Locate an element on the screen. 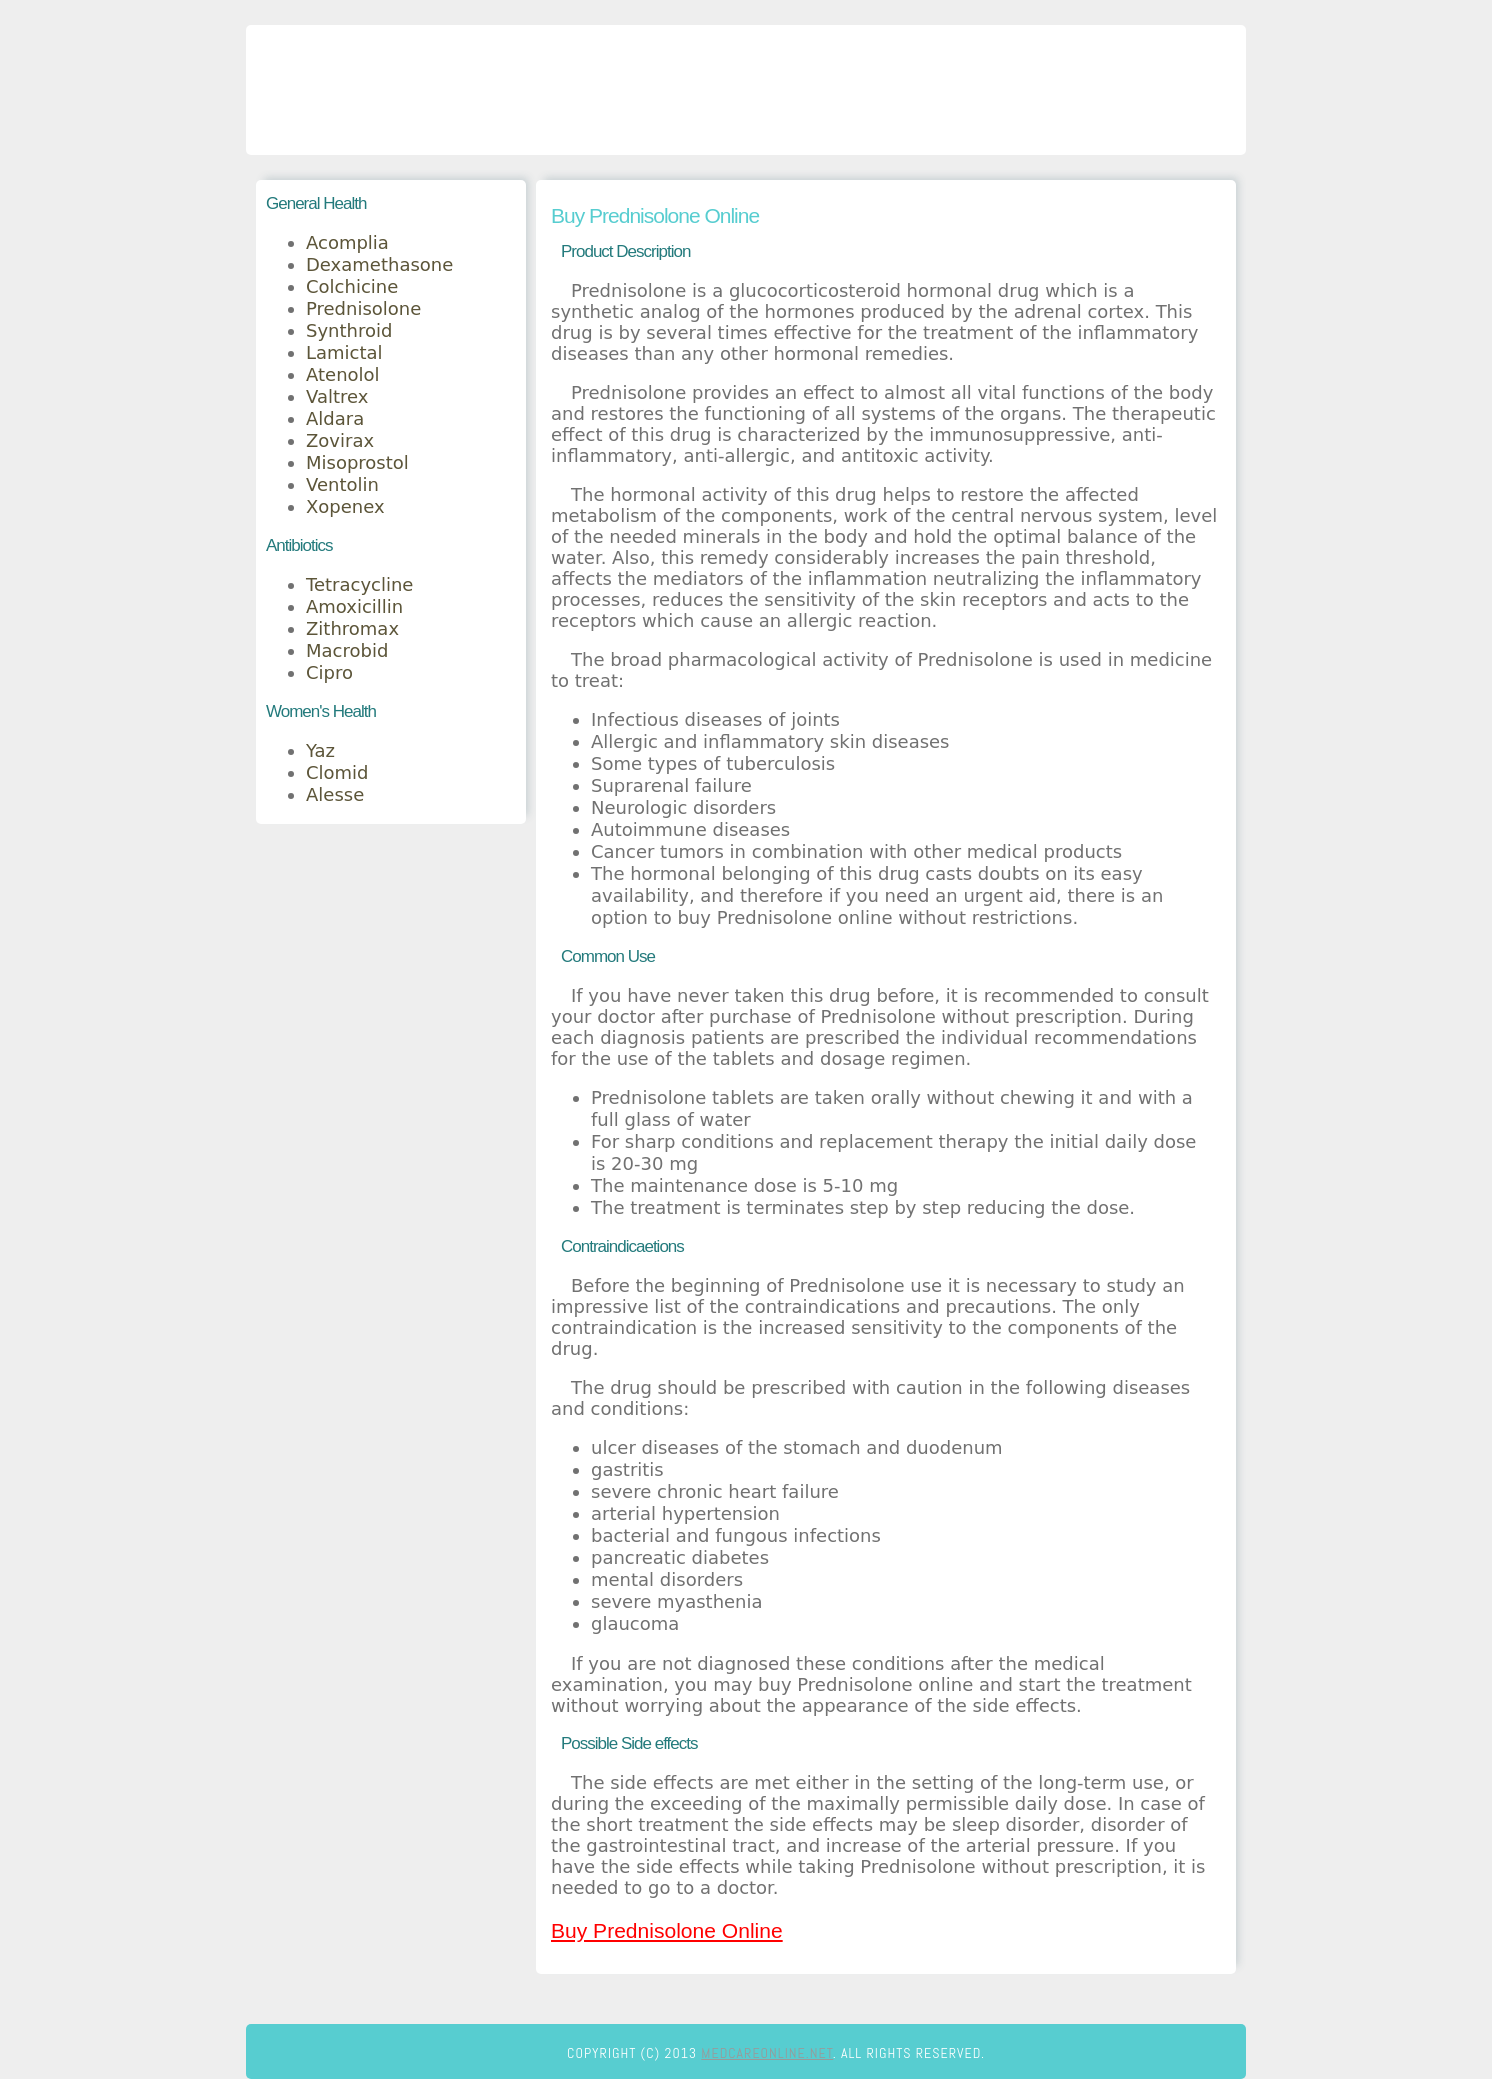 The width and height of the screenshot is (1492, 2079). Ventolin is located at coordinates (342, 484).